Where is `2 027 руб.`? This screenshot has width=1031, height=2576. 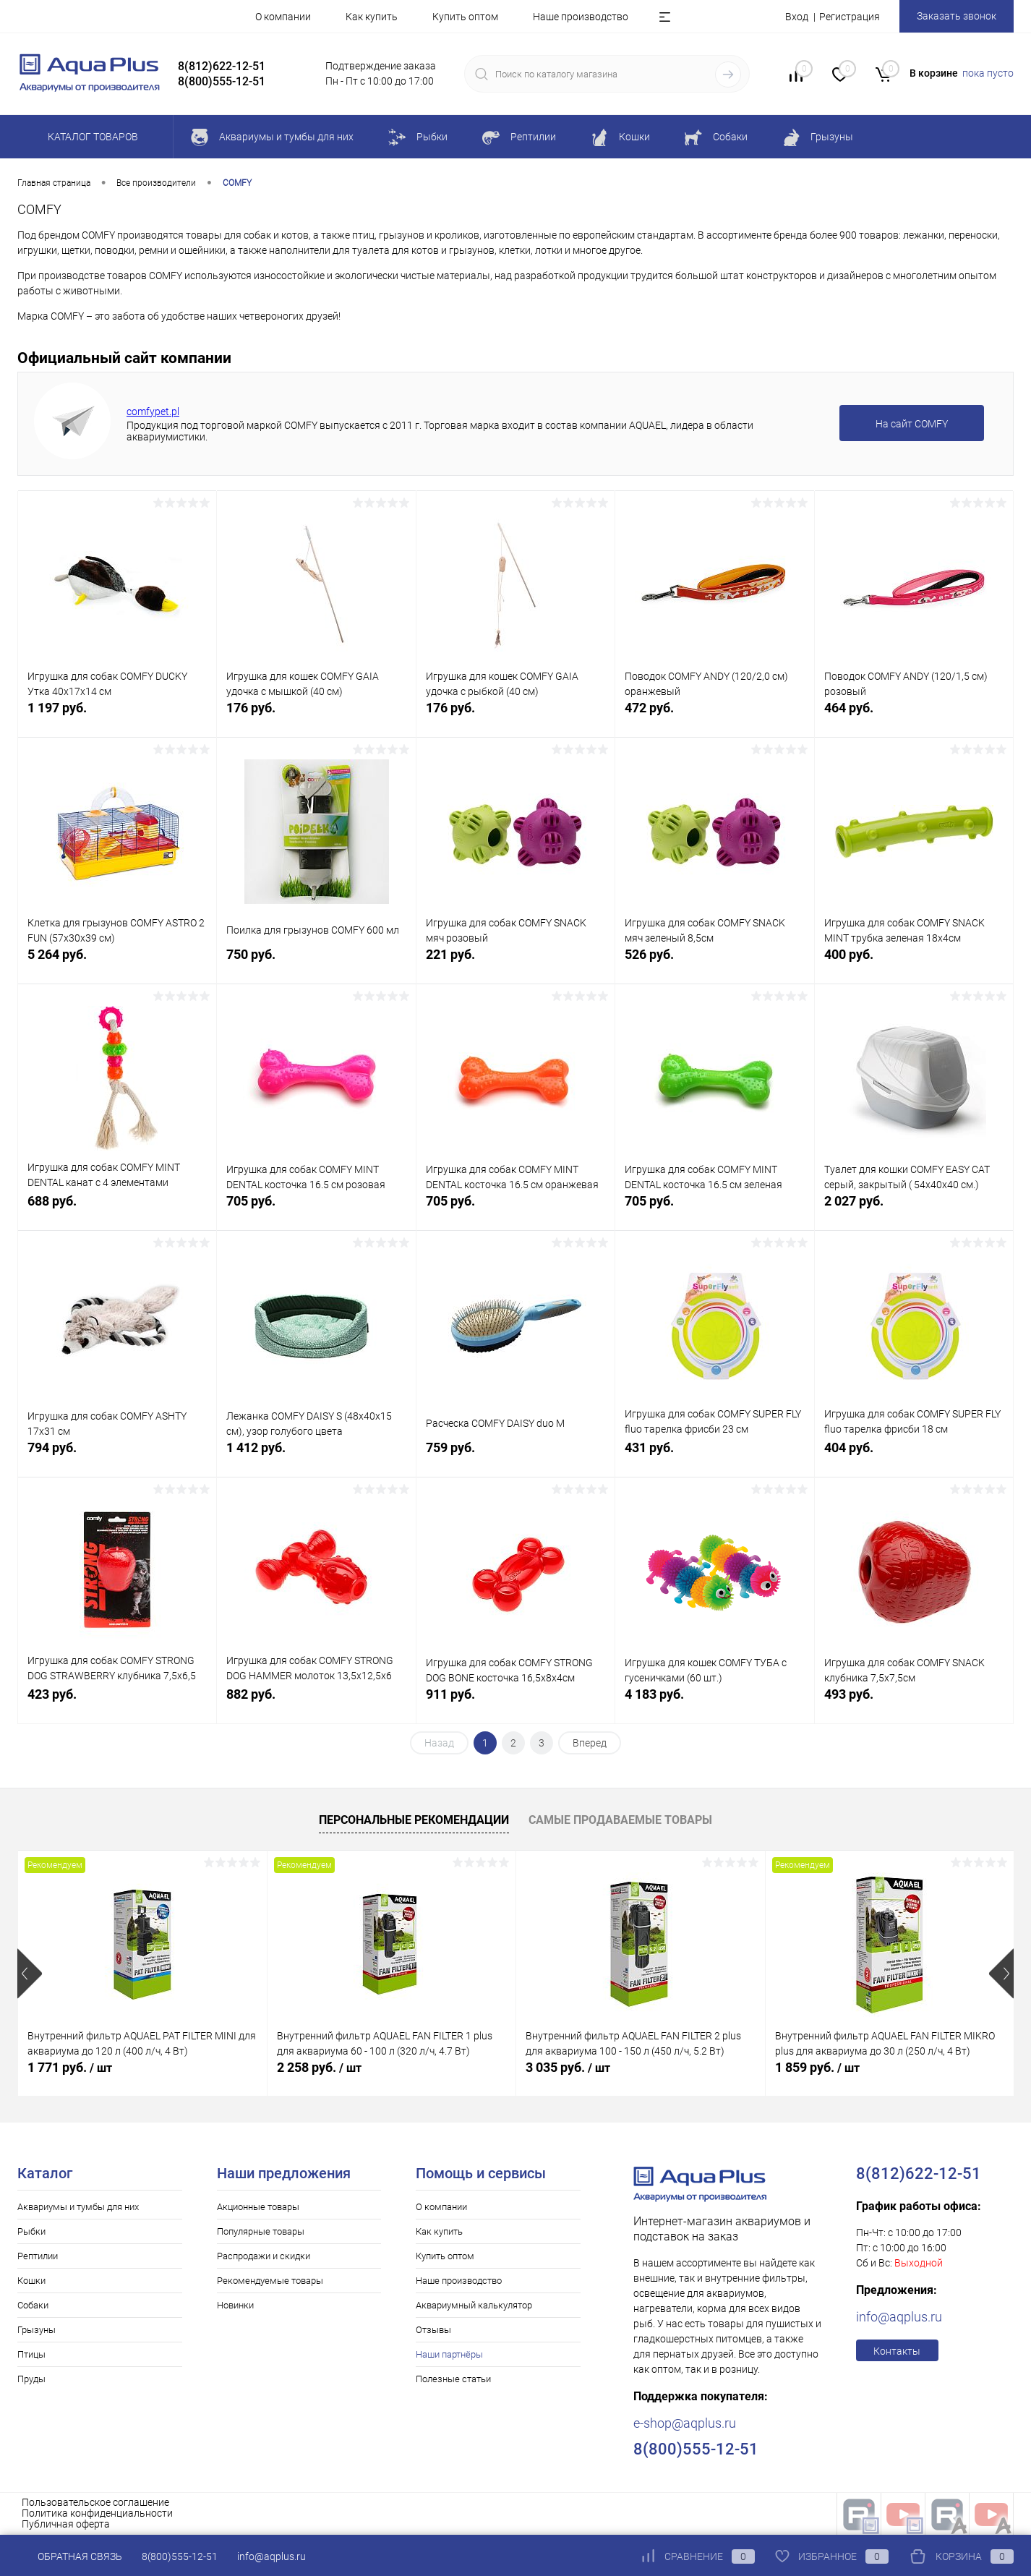
2 027 руб. is located at coordinates (914, 1208).